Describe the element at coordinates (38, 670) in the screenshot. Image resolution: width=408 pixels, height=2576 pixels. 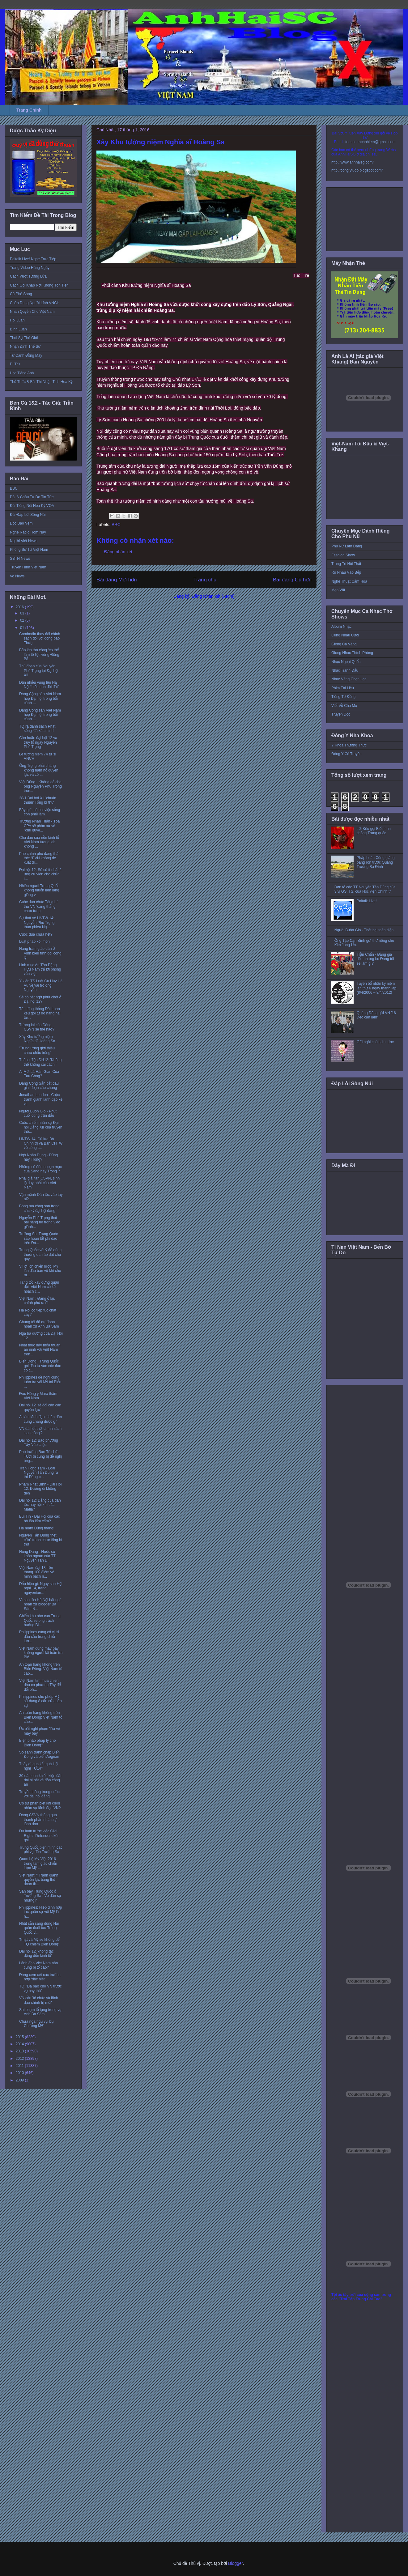
I see `Thủ đoạn của Nguyễn Phú Trọng tại Đại hội XII` at that location.